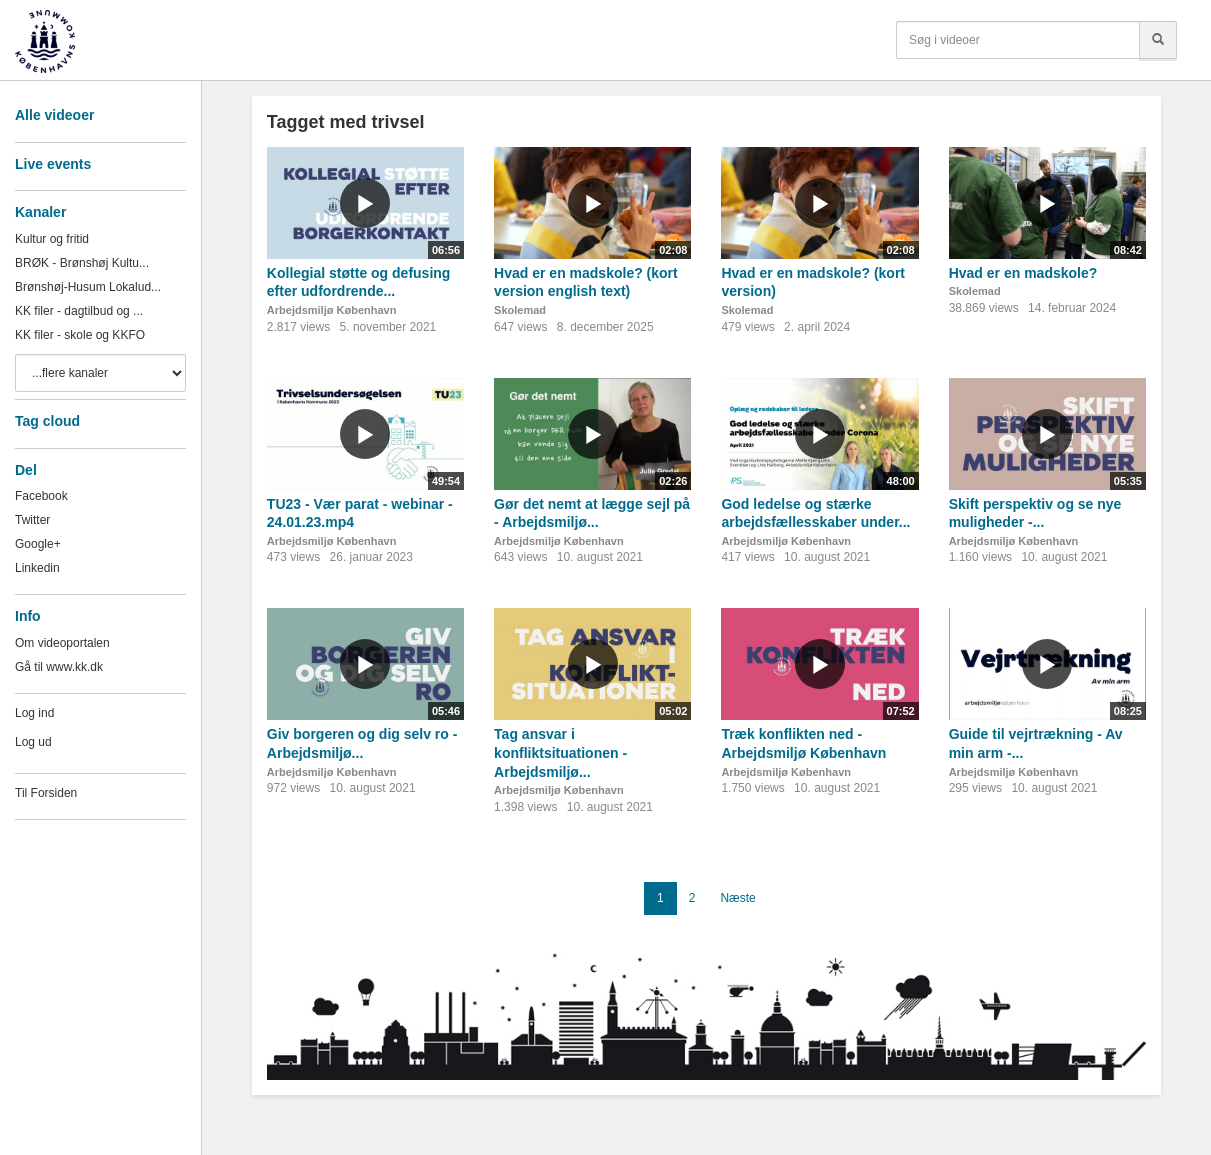 This screenshot has height=1155, width=1211. I want to click on Tag ansvar i konfliktsituationen - Arbejdsmiljø..., so click(560, 752).